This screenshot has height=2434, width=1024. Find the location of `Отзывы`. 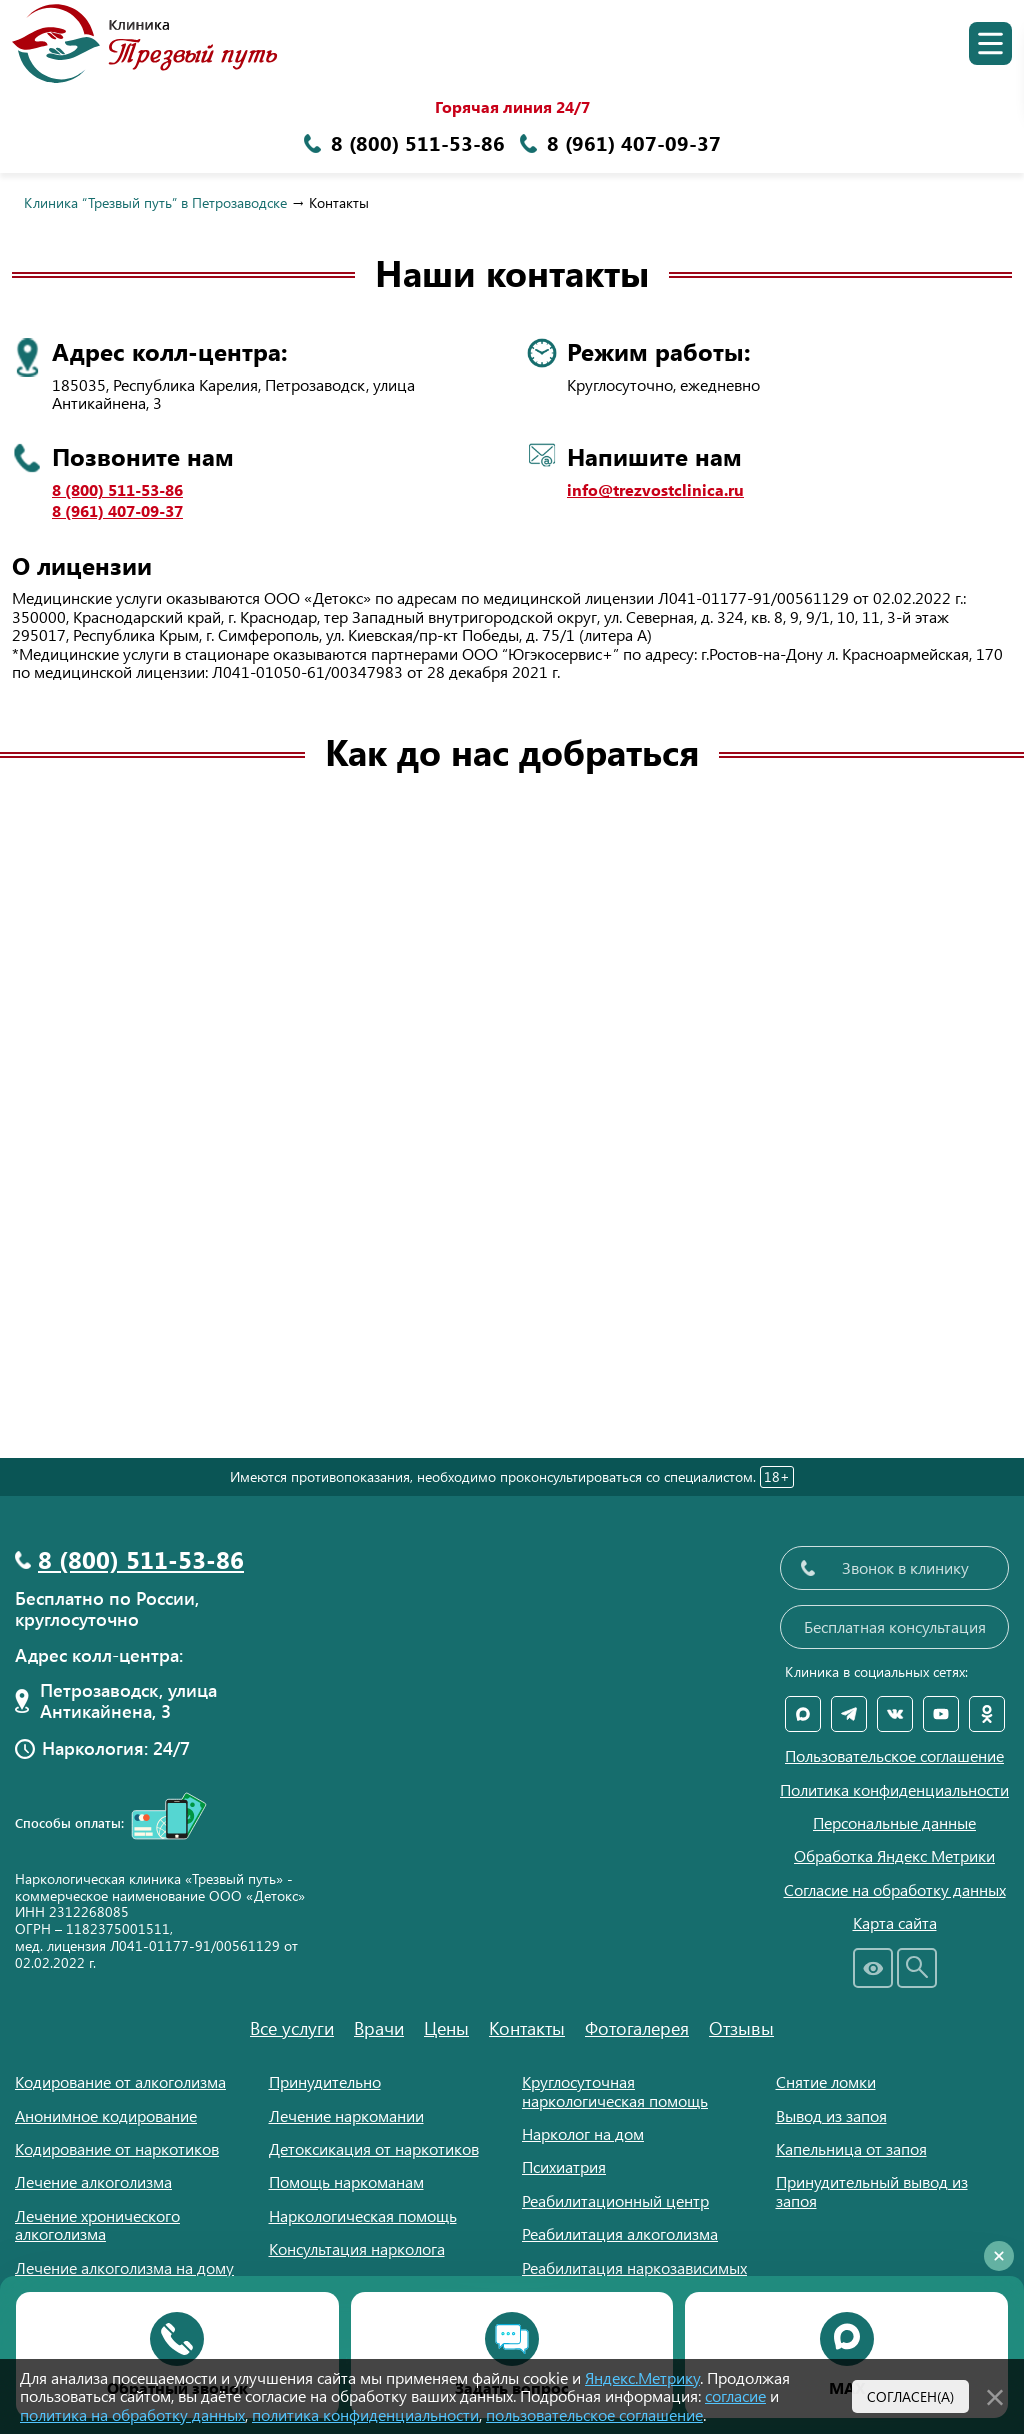

Отзывы is located at coordinates (741, 2028).